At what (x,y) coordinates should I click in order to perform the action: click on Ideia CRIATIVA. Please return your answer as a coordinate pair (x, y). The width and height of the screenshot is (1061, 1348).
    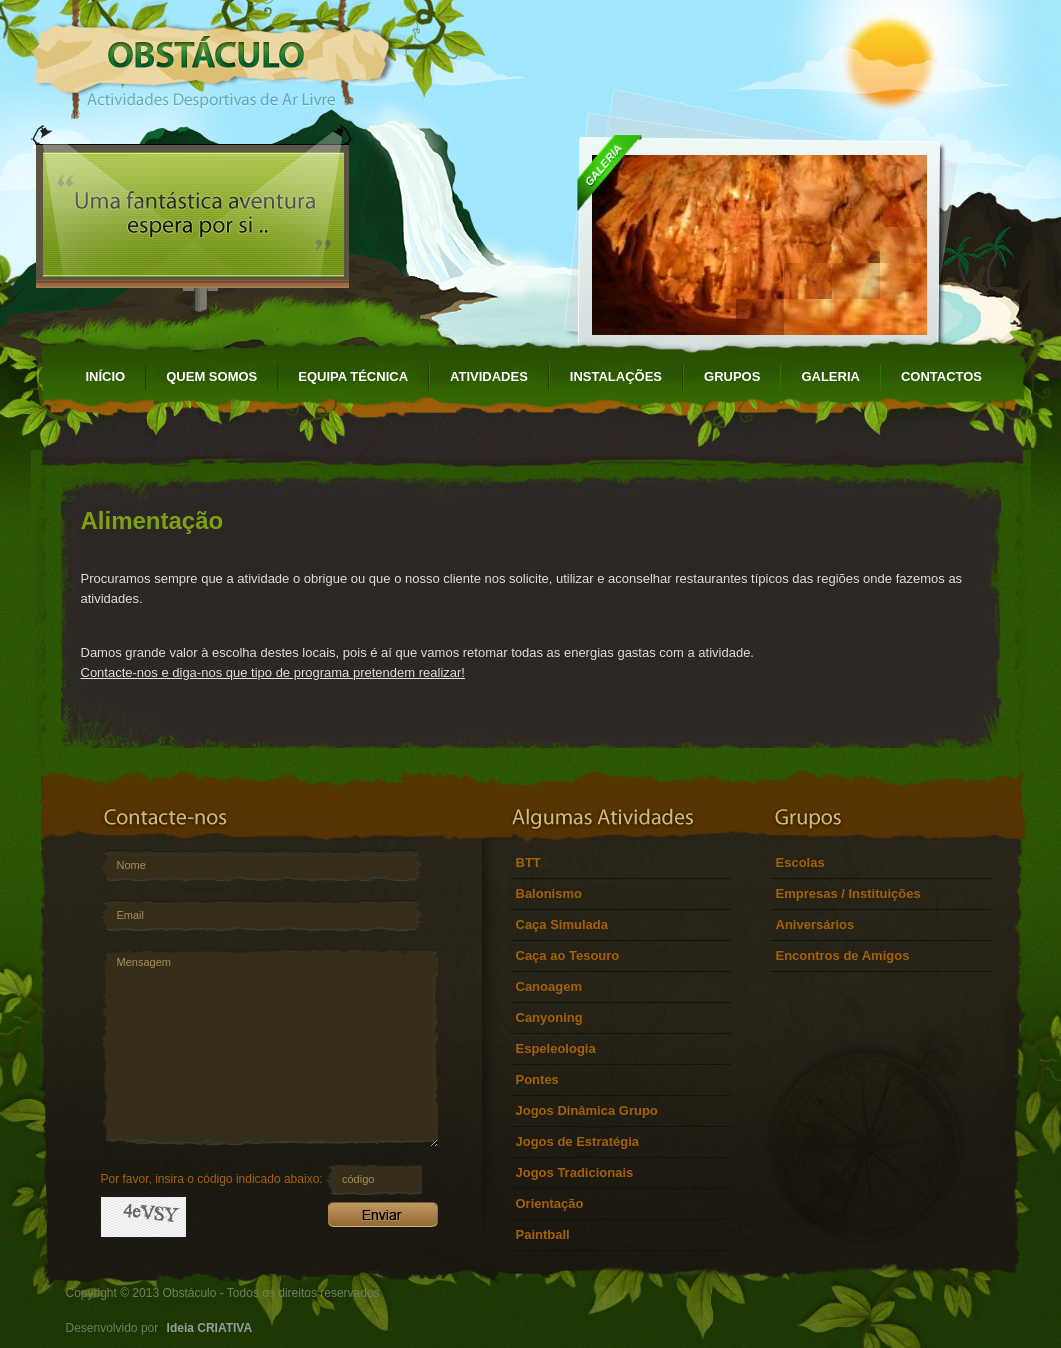
    Looking at the image, I should click on (210, 1328).